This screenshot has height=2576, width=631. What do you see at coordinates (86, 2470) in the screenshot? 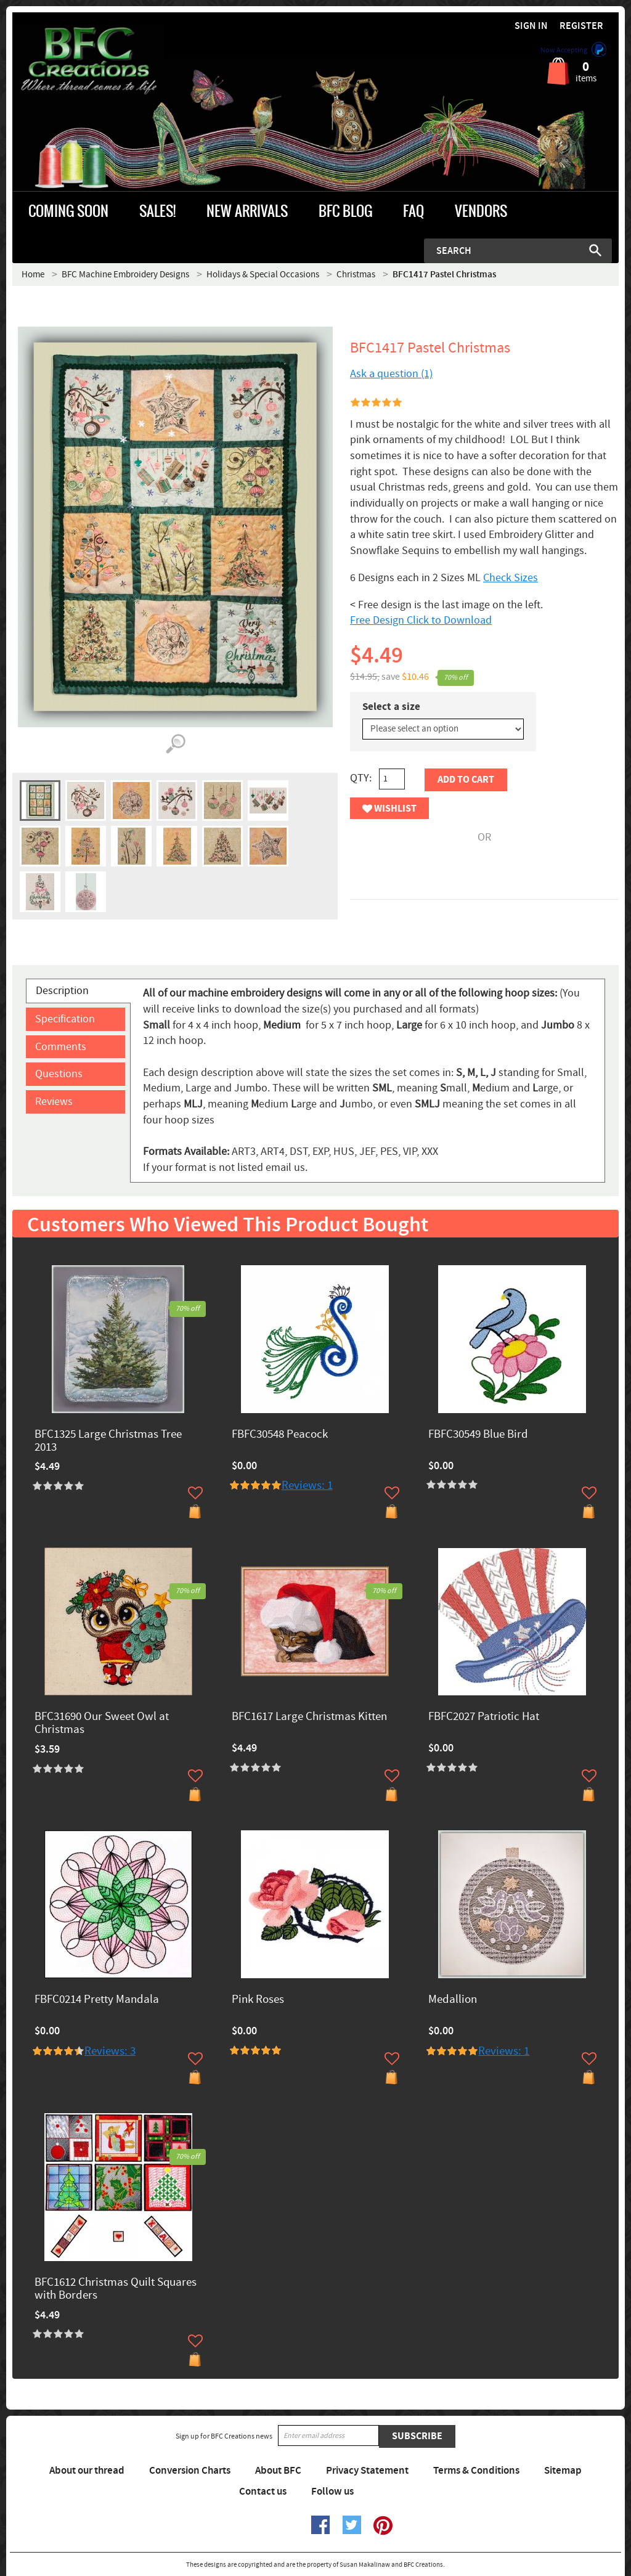
I see `About our thread` at bounding box center [86, 2470].